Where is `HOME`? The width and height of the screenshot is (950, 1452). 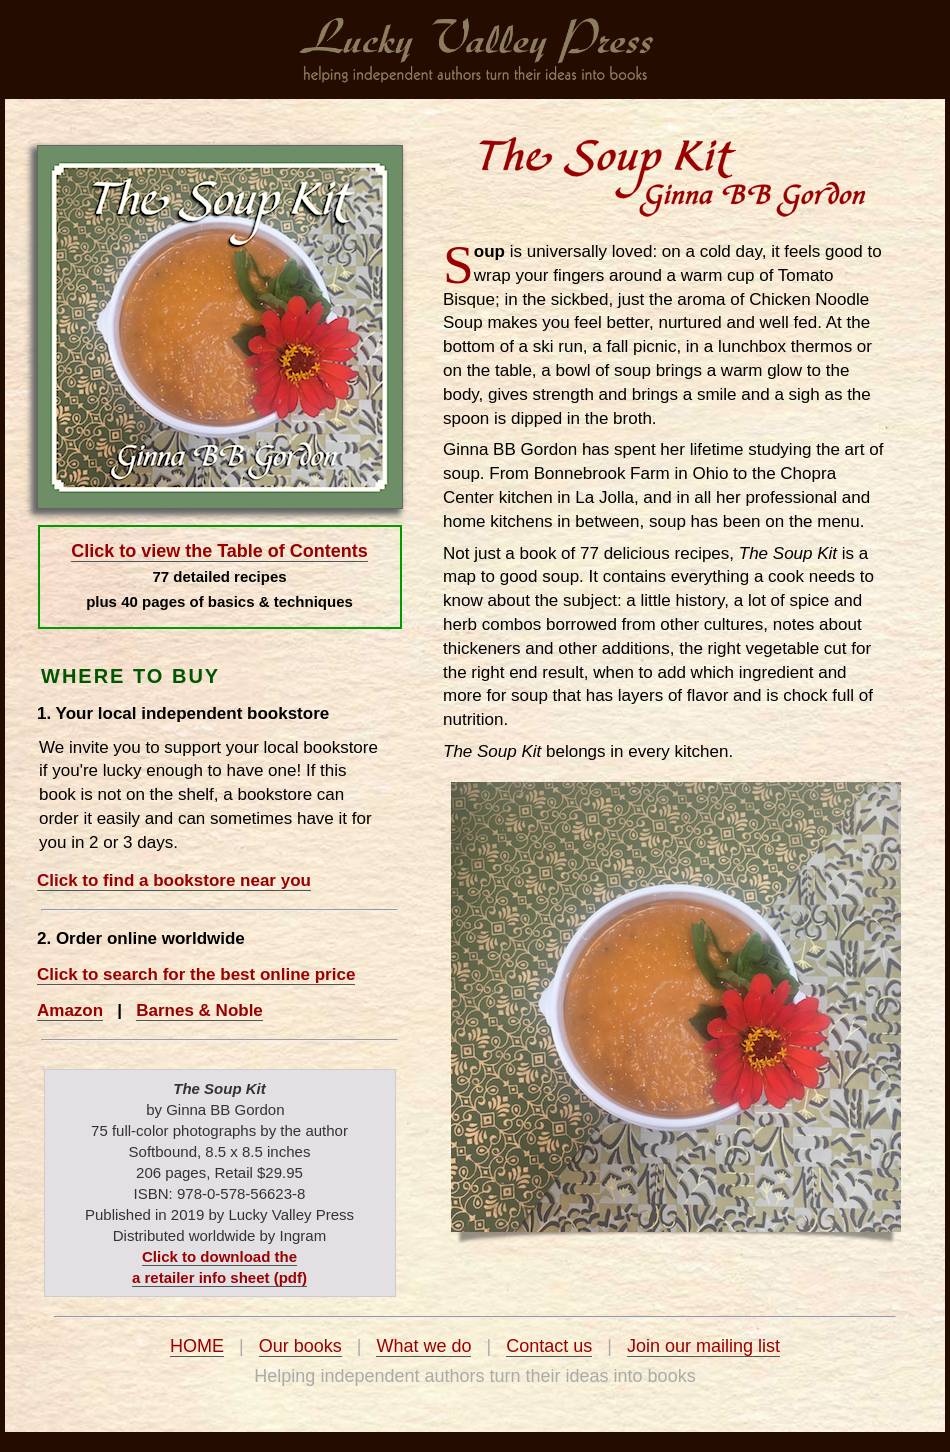
HOME is located at coordinates (197, 1346).